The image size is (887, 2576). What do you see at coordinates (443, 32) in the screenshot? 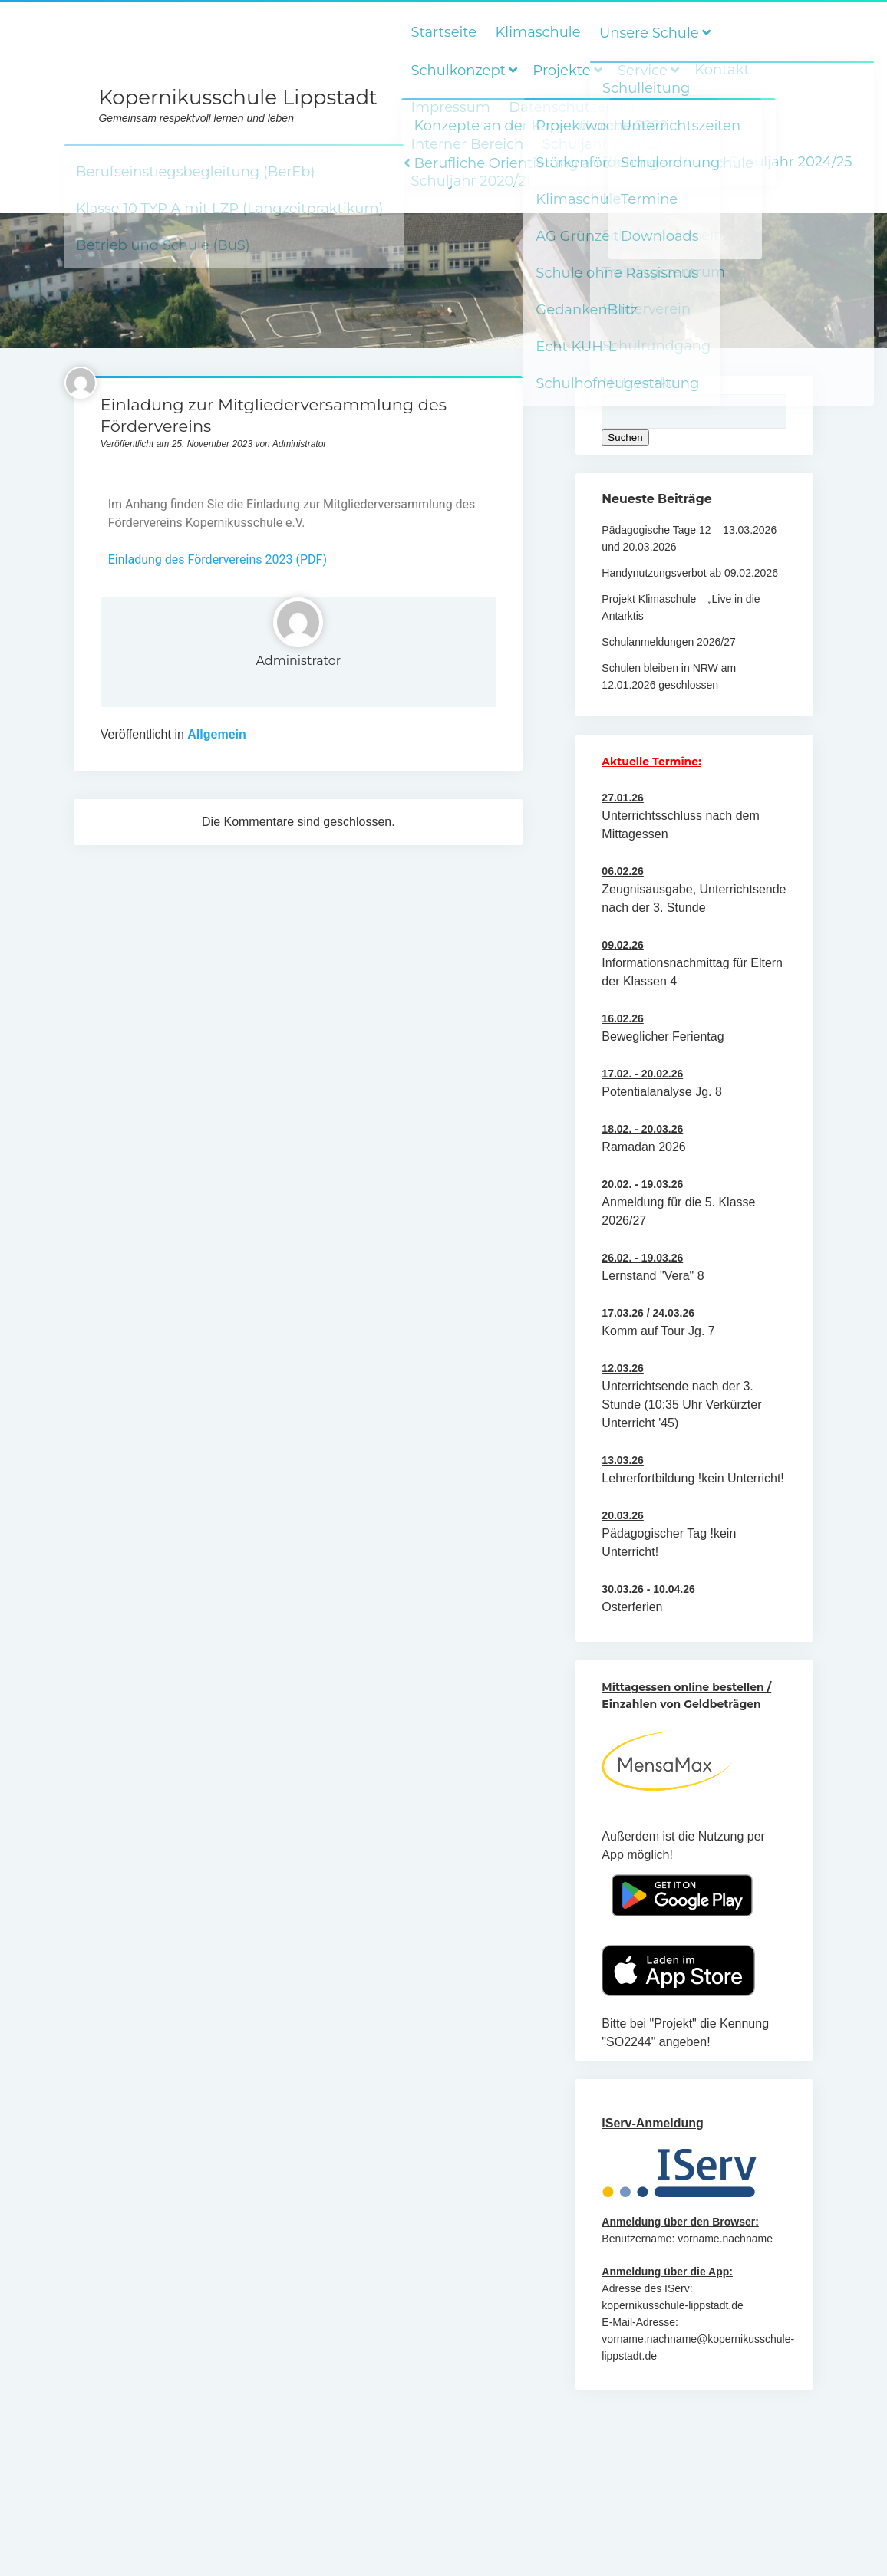
I see `Startseite` at bounding box center [443, 32].